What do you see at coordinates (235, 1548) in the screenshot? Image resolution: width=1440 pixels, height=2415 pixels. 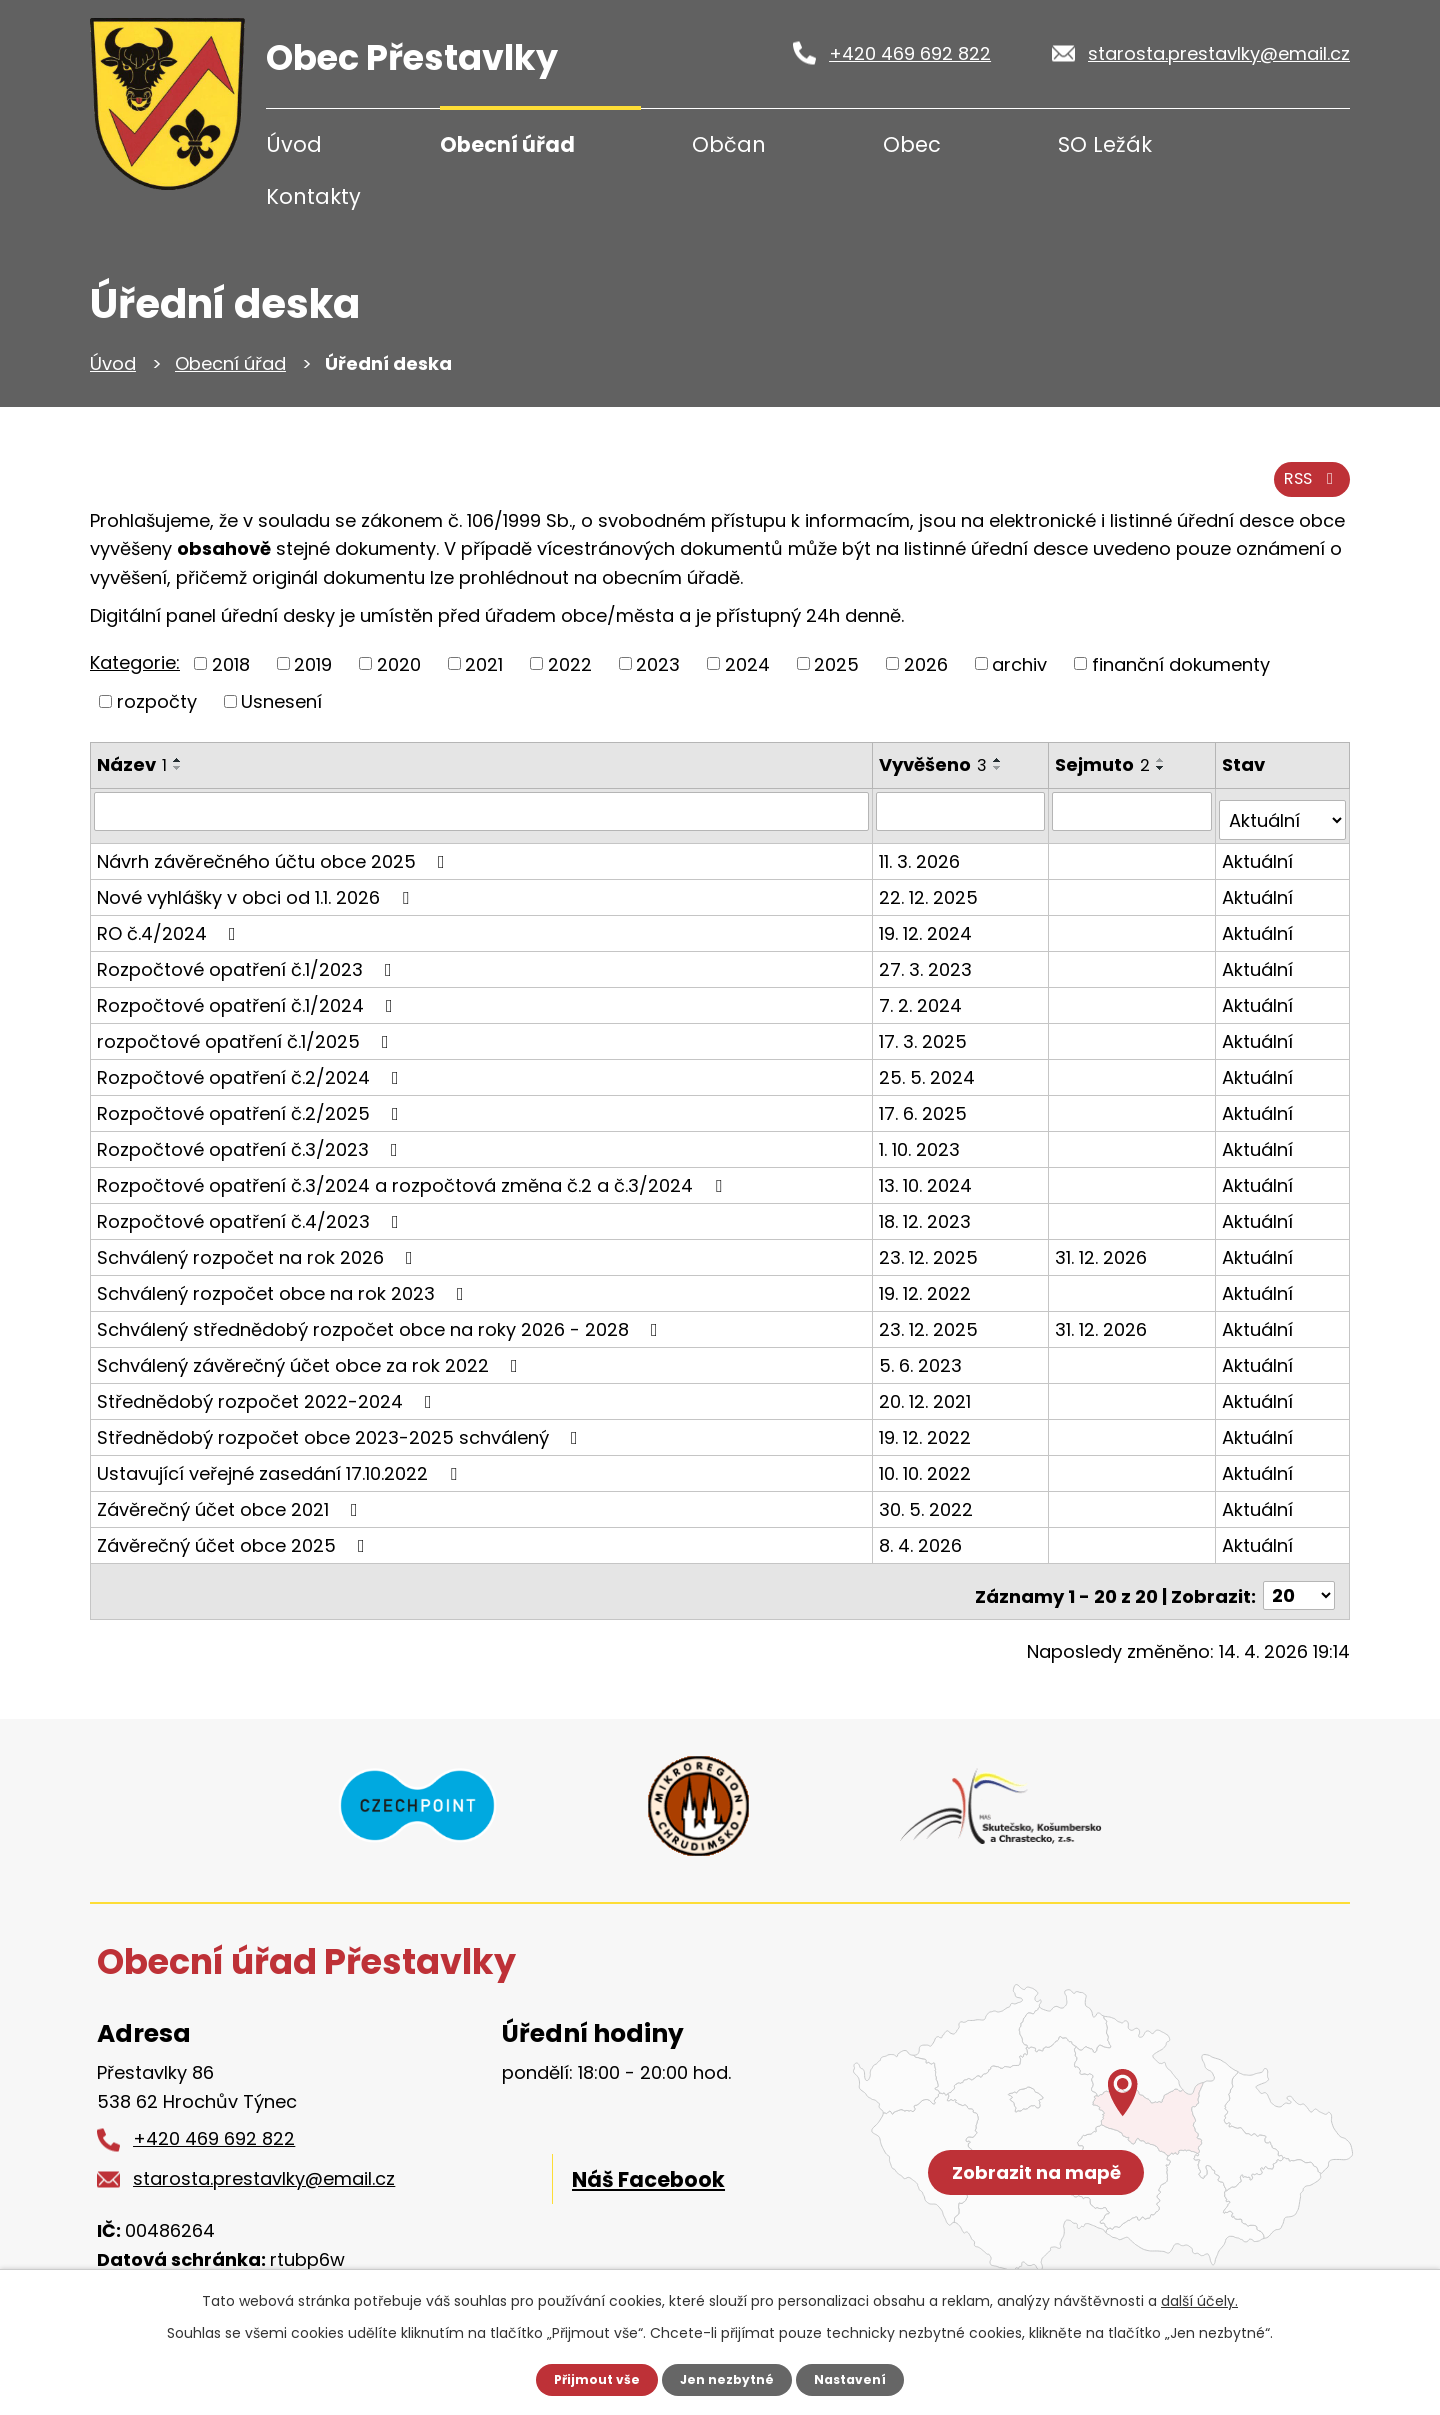 I see `Závěrečný účet obce 2025` at bounding box center [235, 1548].